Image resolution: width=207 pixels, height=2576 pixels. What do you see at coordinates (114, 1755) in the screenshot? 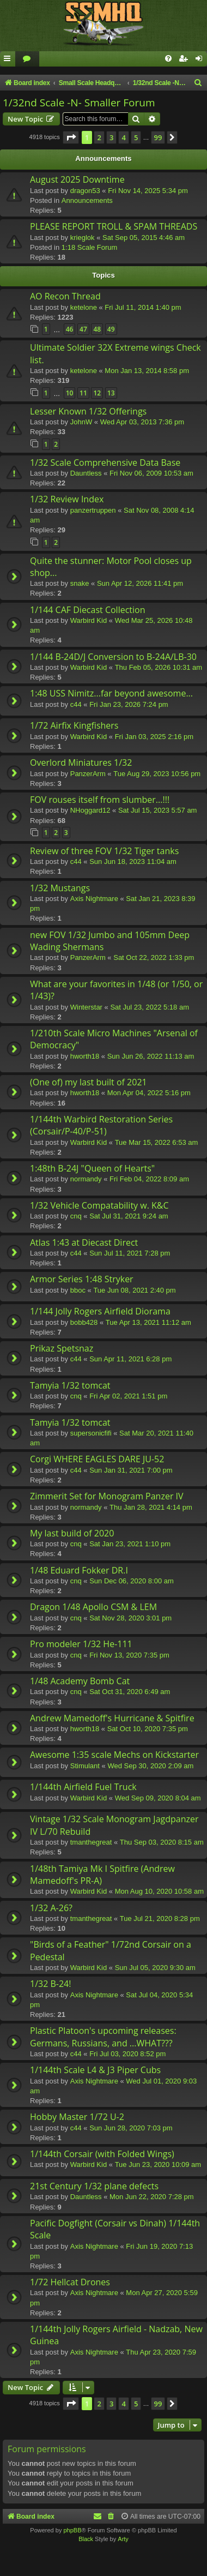
I see `Awesome 1:35 scale Mechs on Kickstarter` at bounding box center [114, 1755].